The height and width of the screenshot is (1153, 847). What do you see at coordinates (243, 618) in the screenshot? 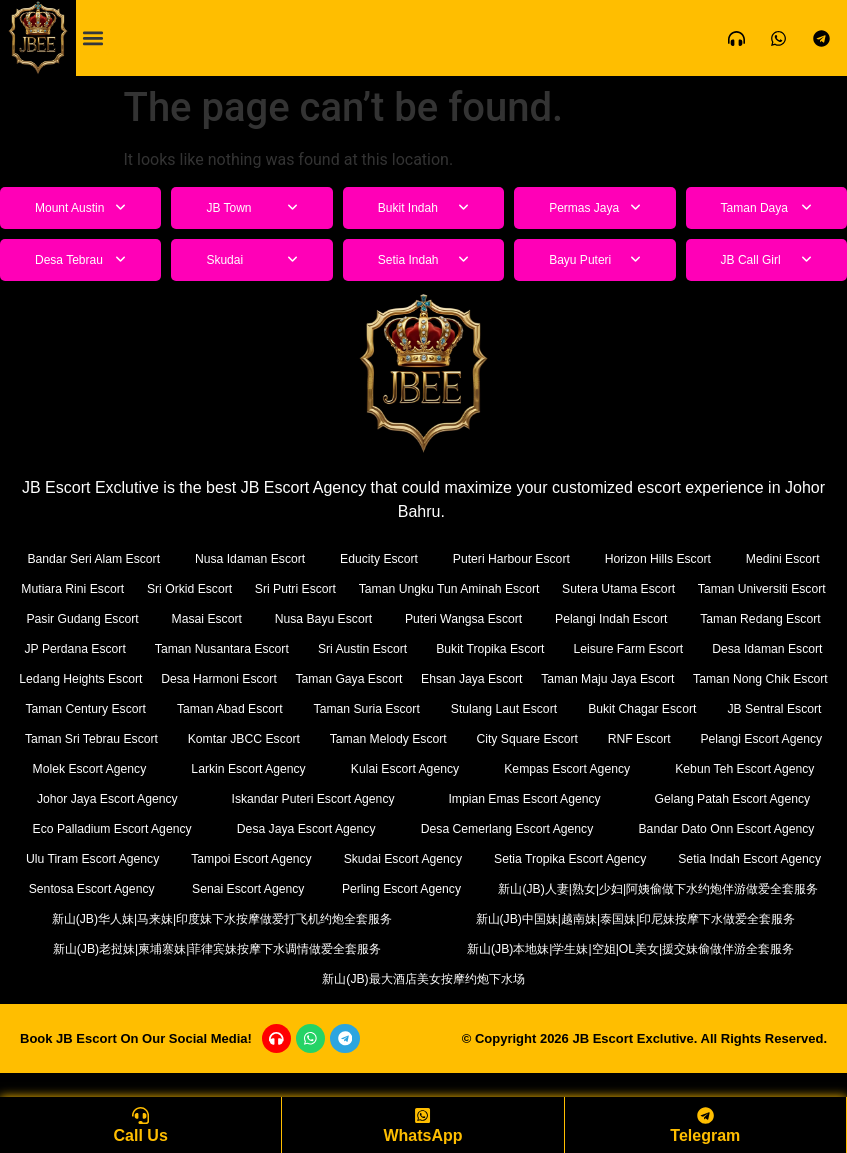
I see `Pasir Gudang Escort` at bounding box center [243, 618].